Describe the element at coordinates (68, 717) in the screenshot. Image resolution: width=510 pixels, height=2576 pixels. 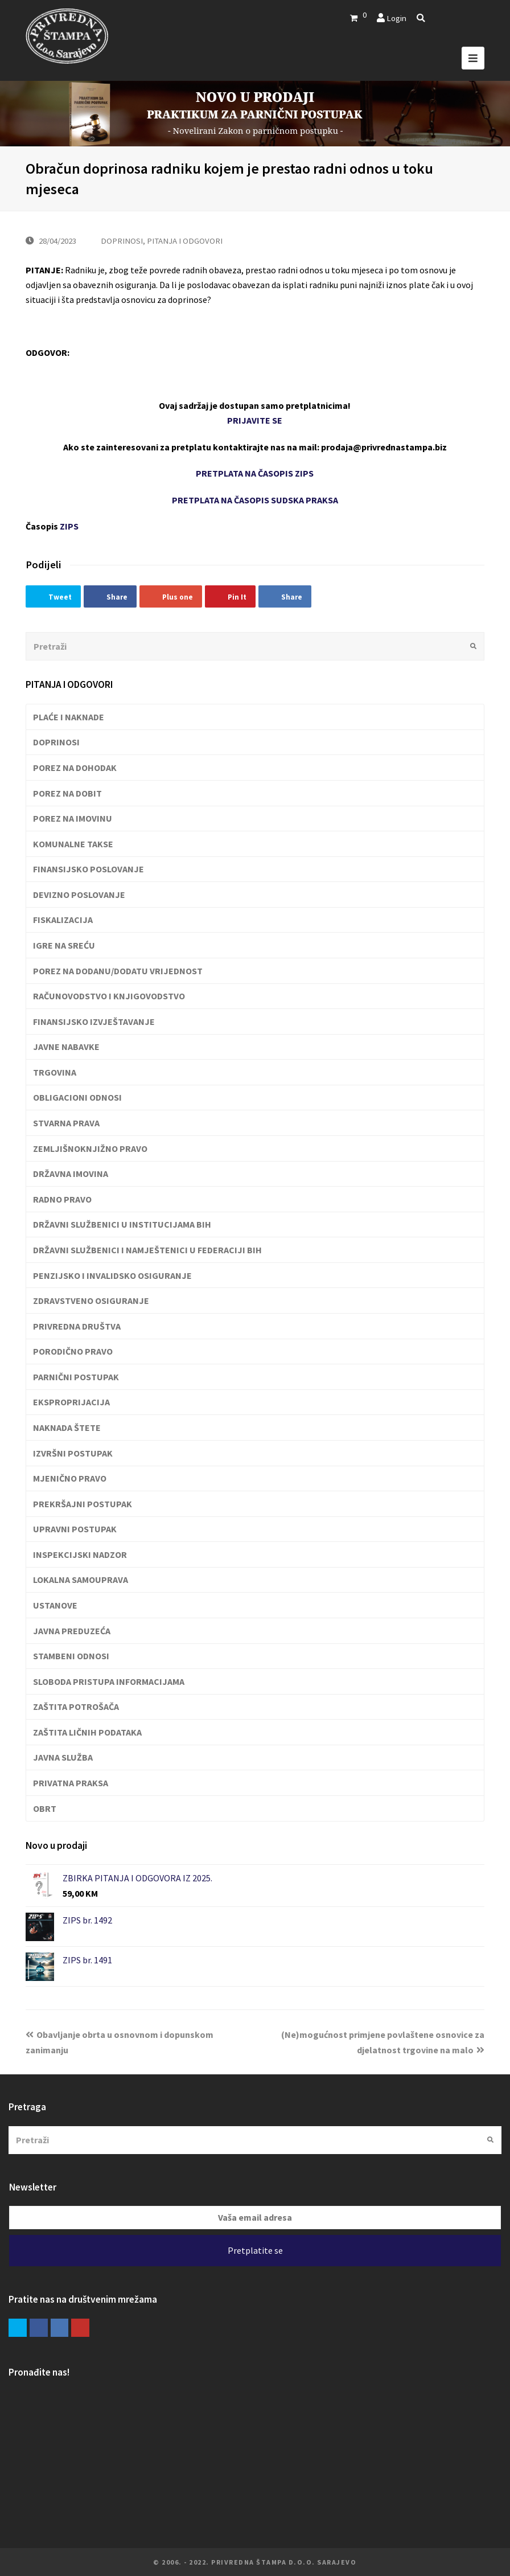
I see `PLAĆE I NAKNADE` at that location.